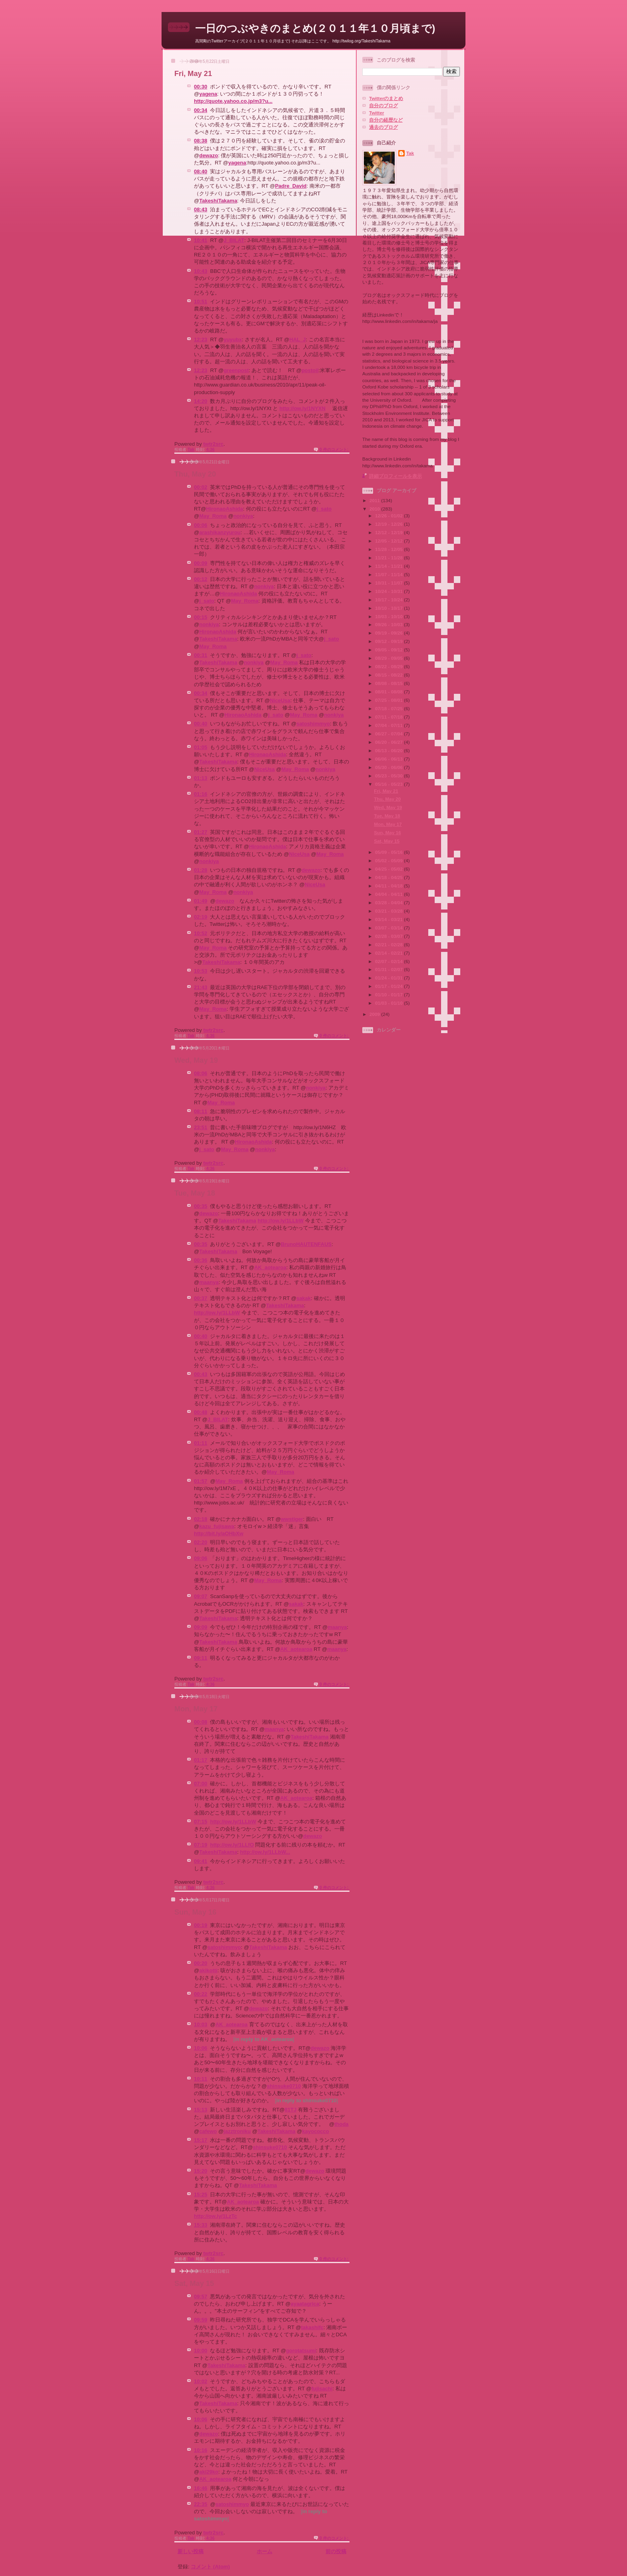  Describe the element at coordinates (312, 2327) in the screenshot. I see `takashifc` at that location.